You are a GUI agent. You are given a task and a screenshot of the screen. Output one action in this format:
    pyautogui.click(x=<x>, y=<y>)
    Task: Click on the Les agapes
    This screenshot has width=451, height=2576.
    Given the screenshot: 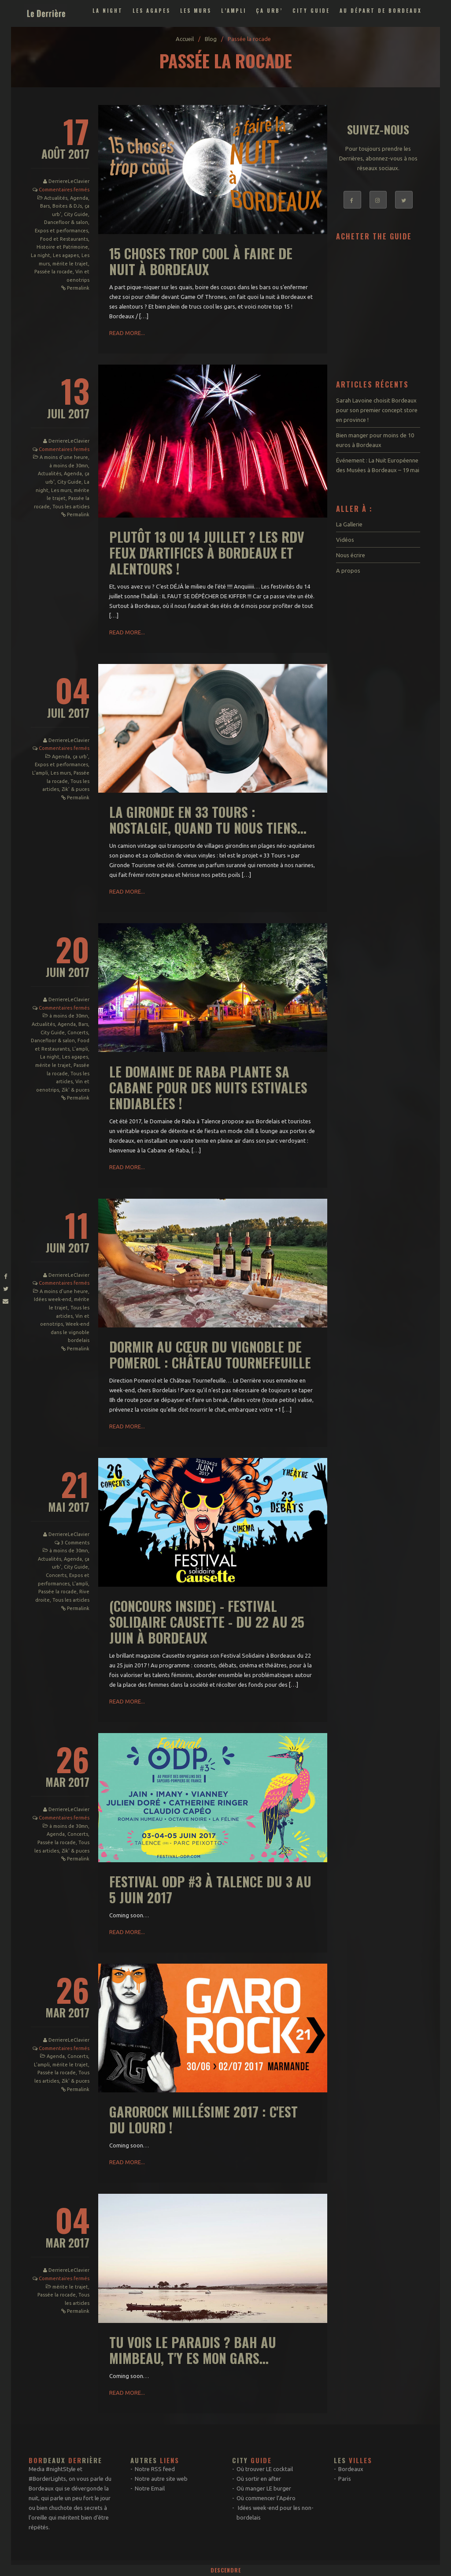 What is the action you would take?
    pyautogui.click(x=151, y=10)
    